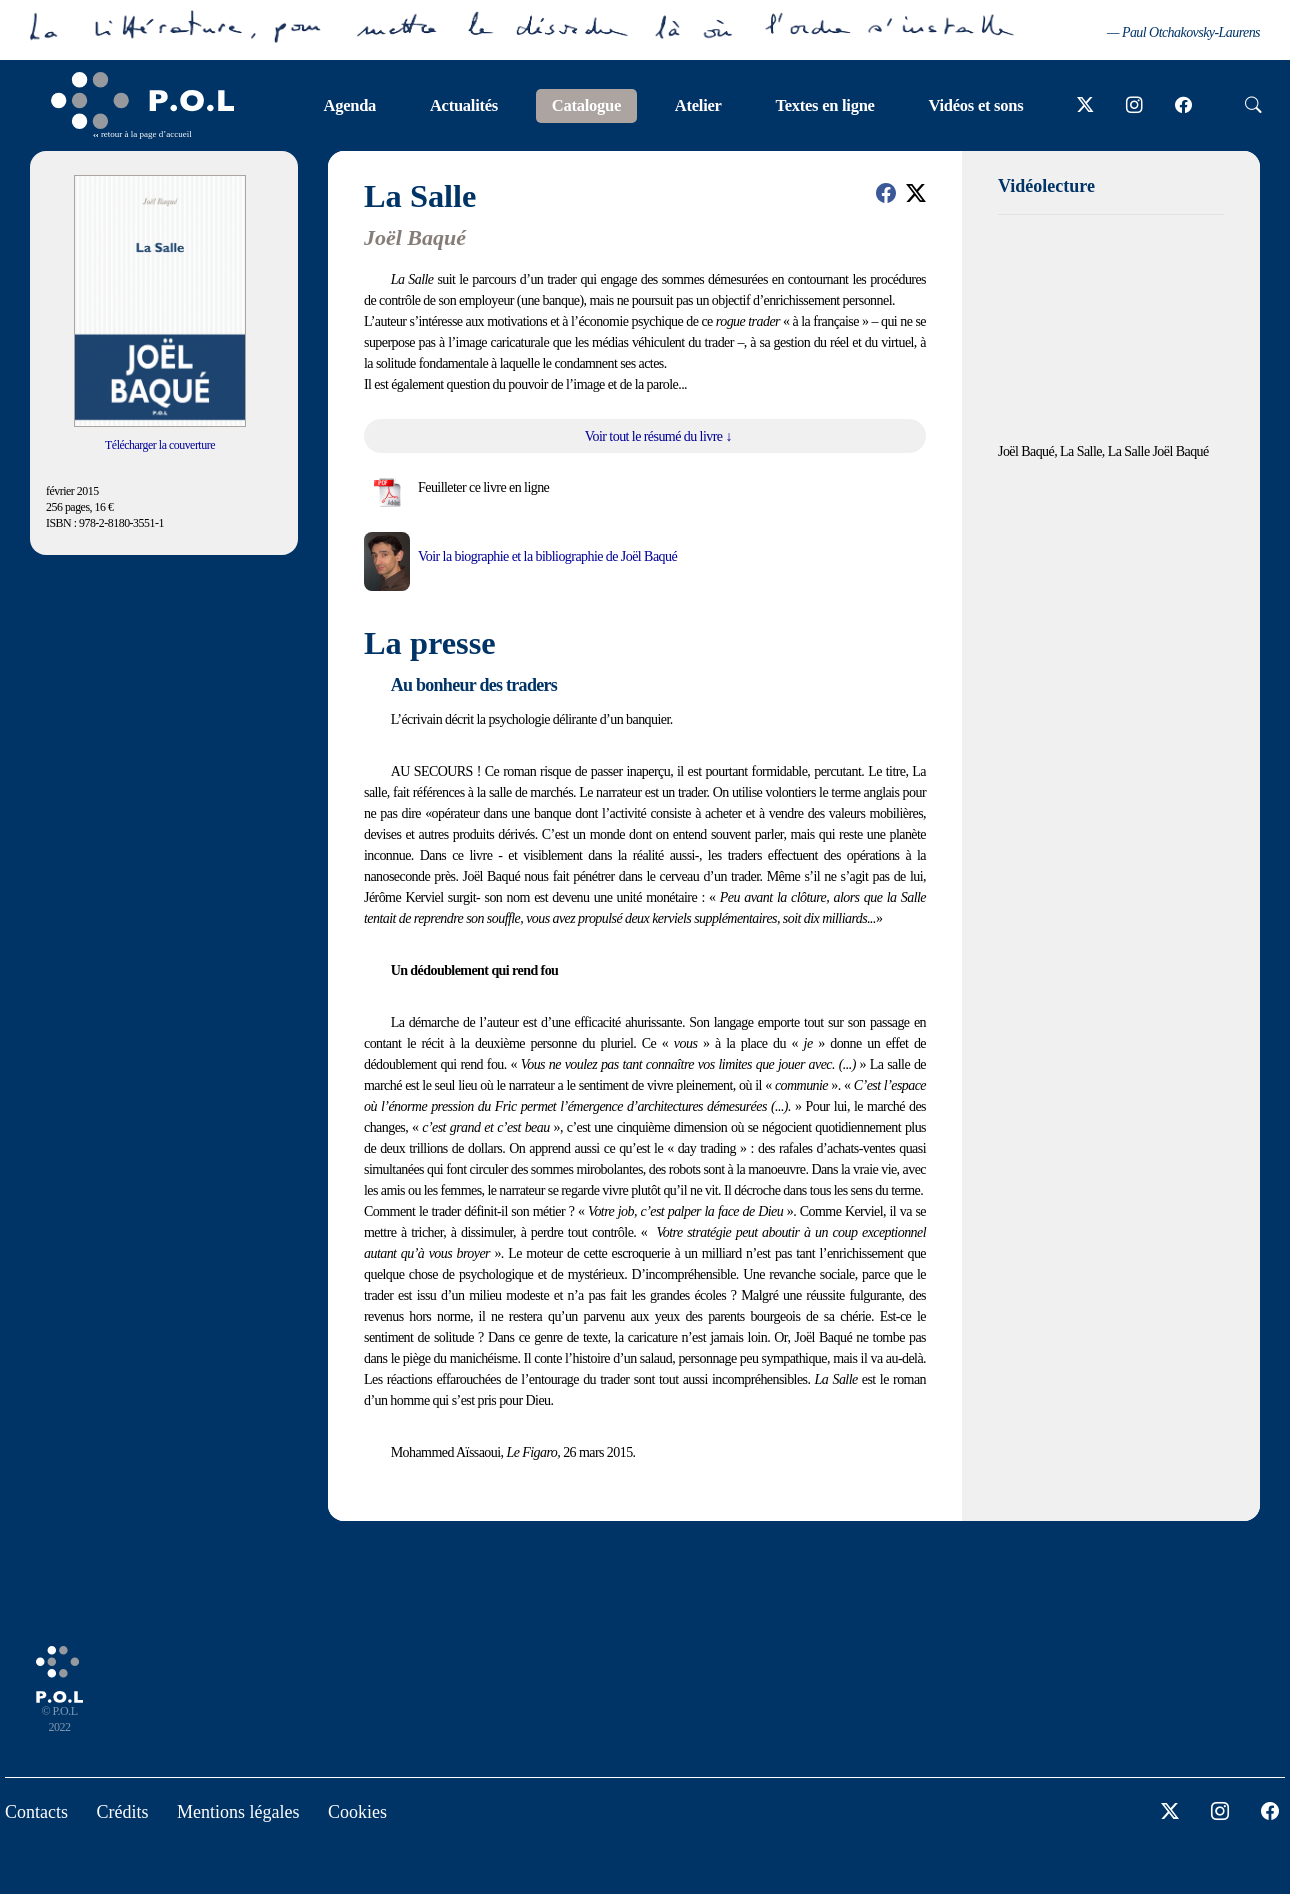  What do you see at coordinates (36, 1812) in the screenshot?
I see `Contacts` at bounding box center [36, 1812].